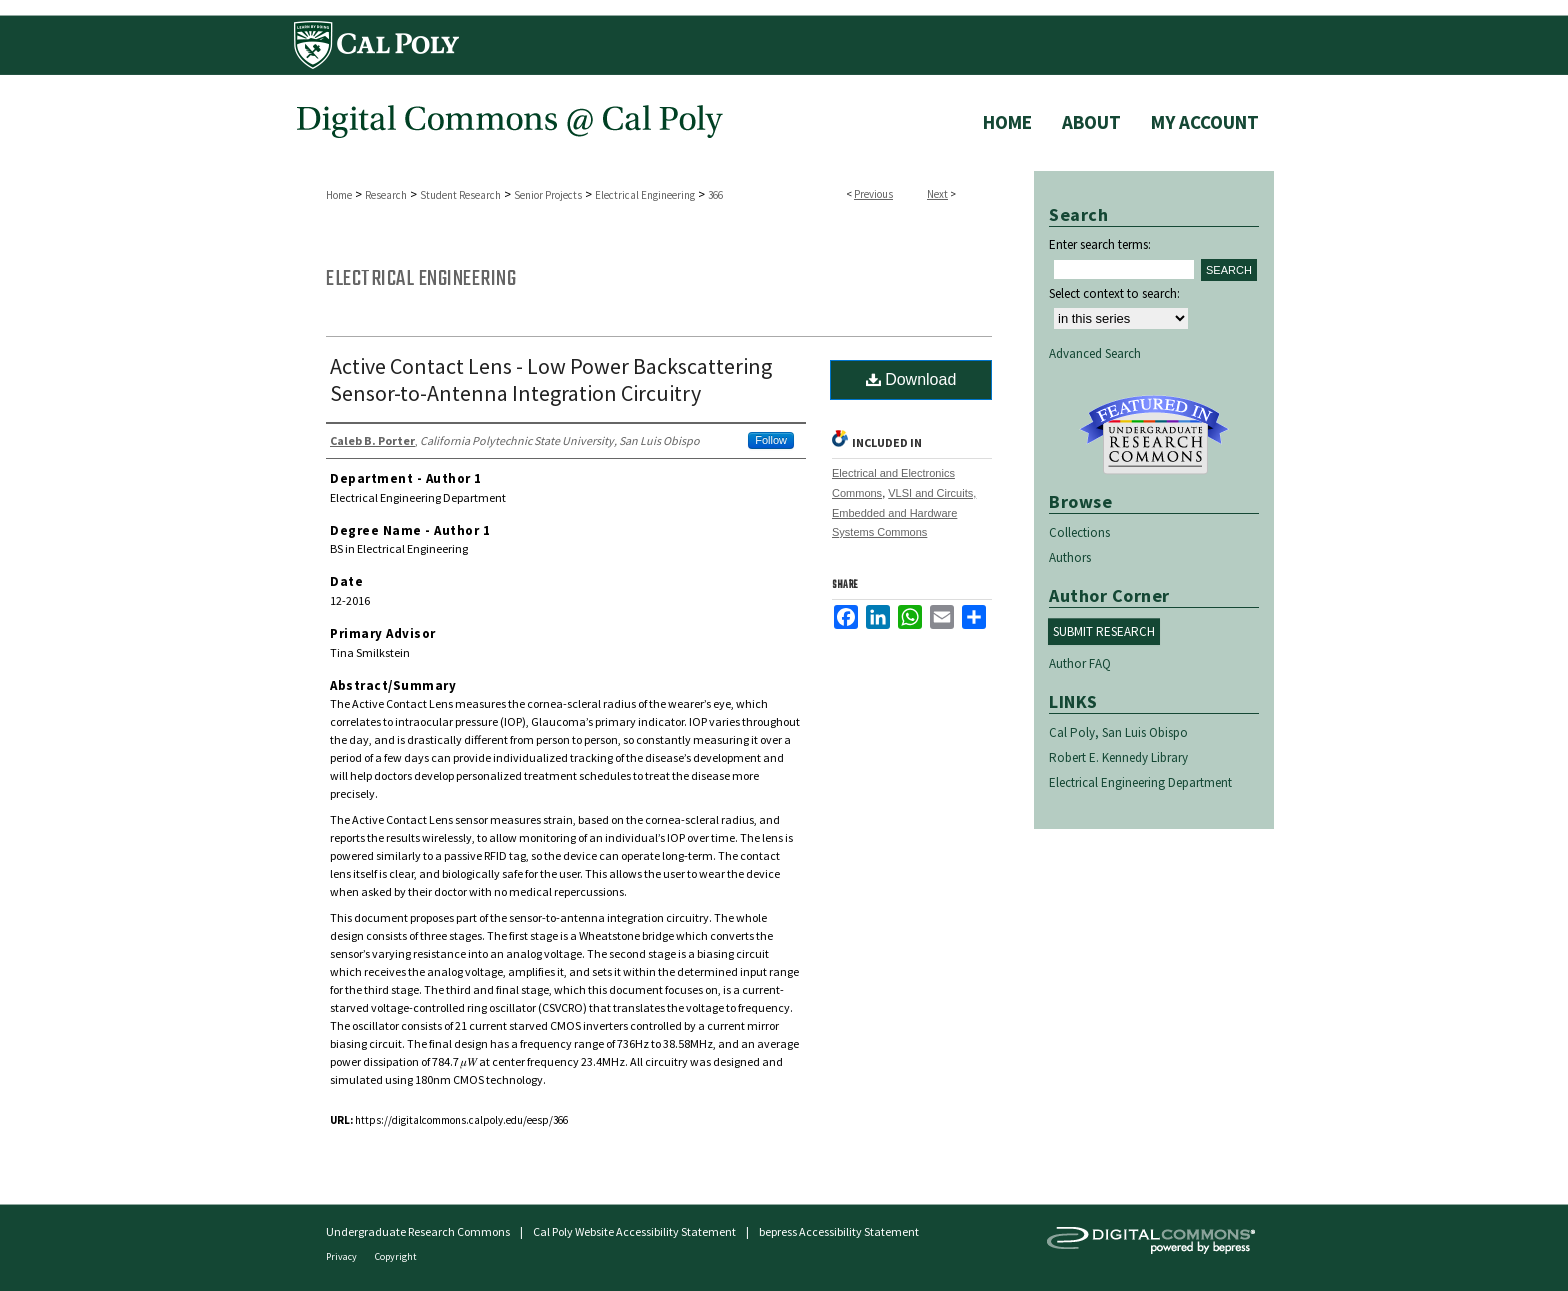 This screenshot has width=1568, height=1291. Describe the element at coordinates (386, 195) in the screenshot. I see `Research` at that location.